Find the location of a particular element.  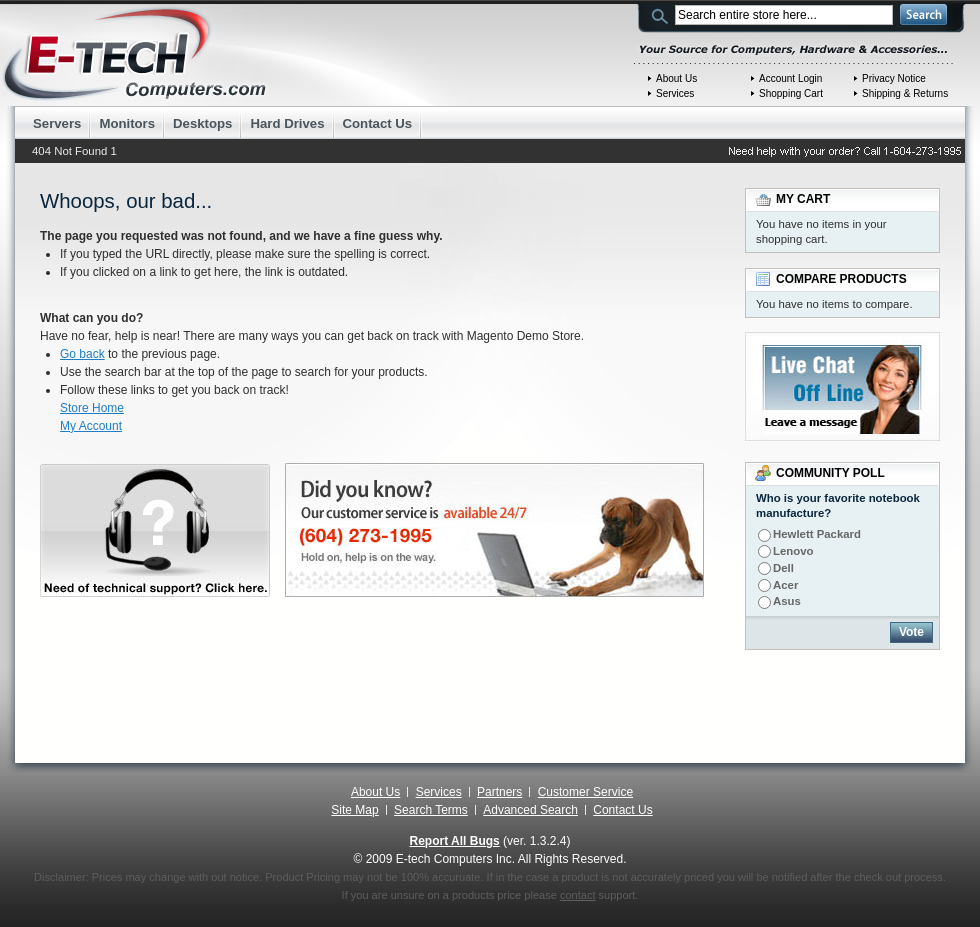

Account Login is located at coordinates (790, 78).